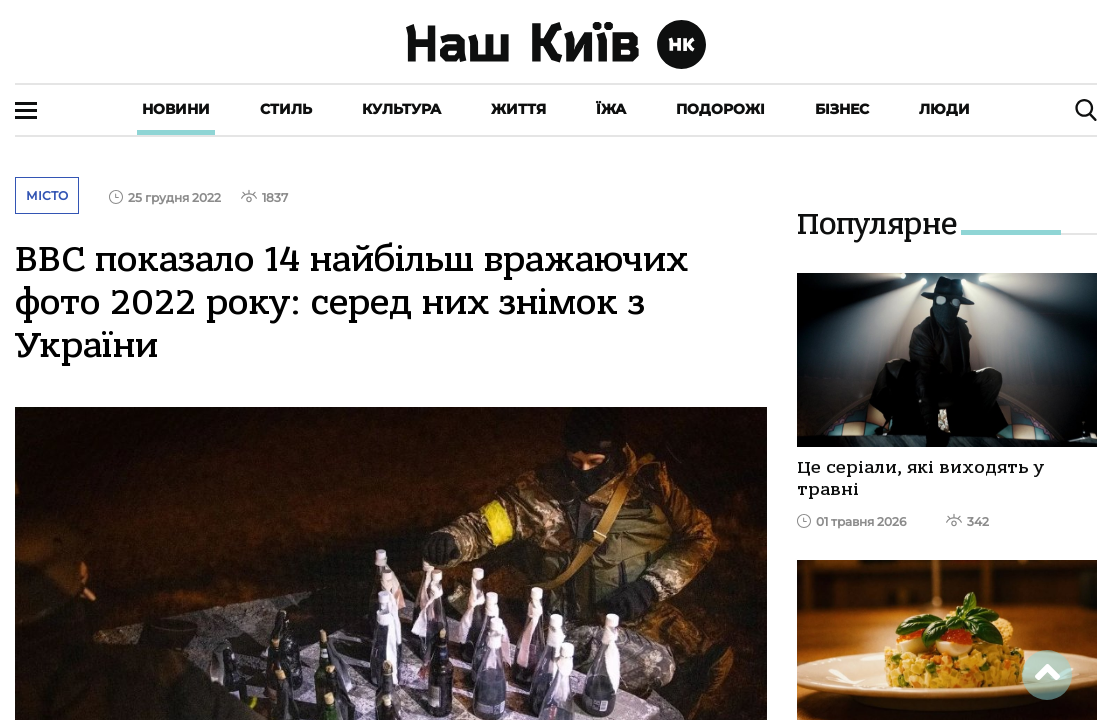 The width and height of the screenshot is (1112, 720). What do you see at coordinates (944, 109) in the screenshot?
I see `Люди` at bounding box center [944, 109].